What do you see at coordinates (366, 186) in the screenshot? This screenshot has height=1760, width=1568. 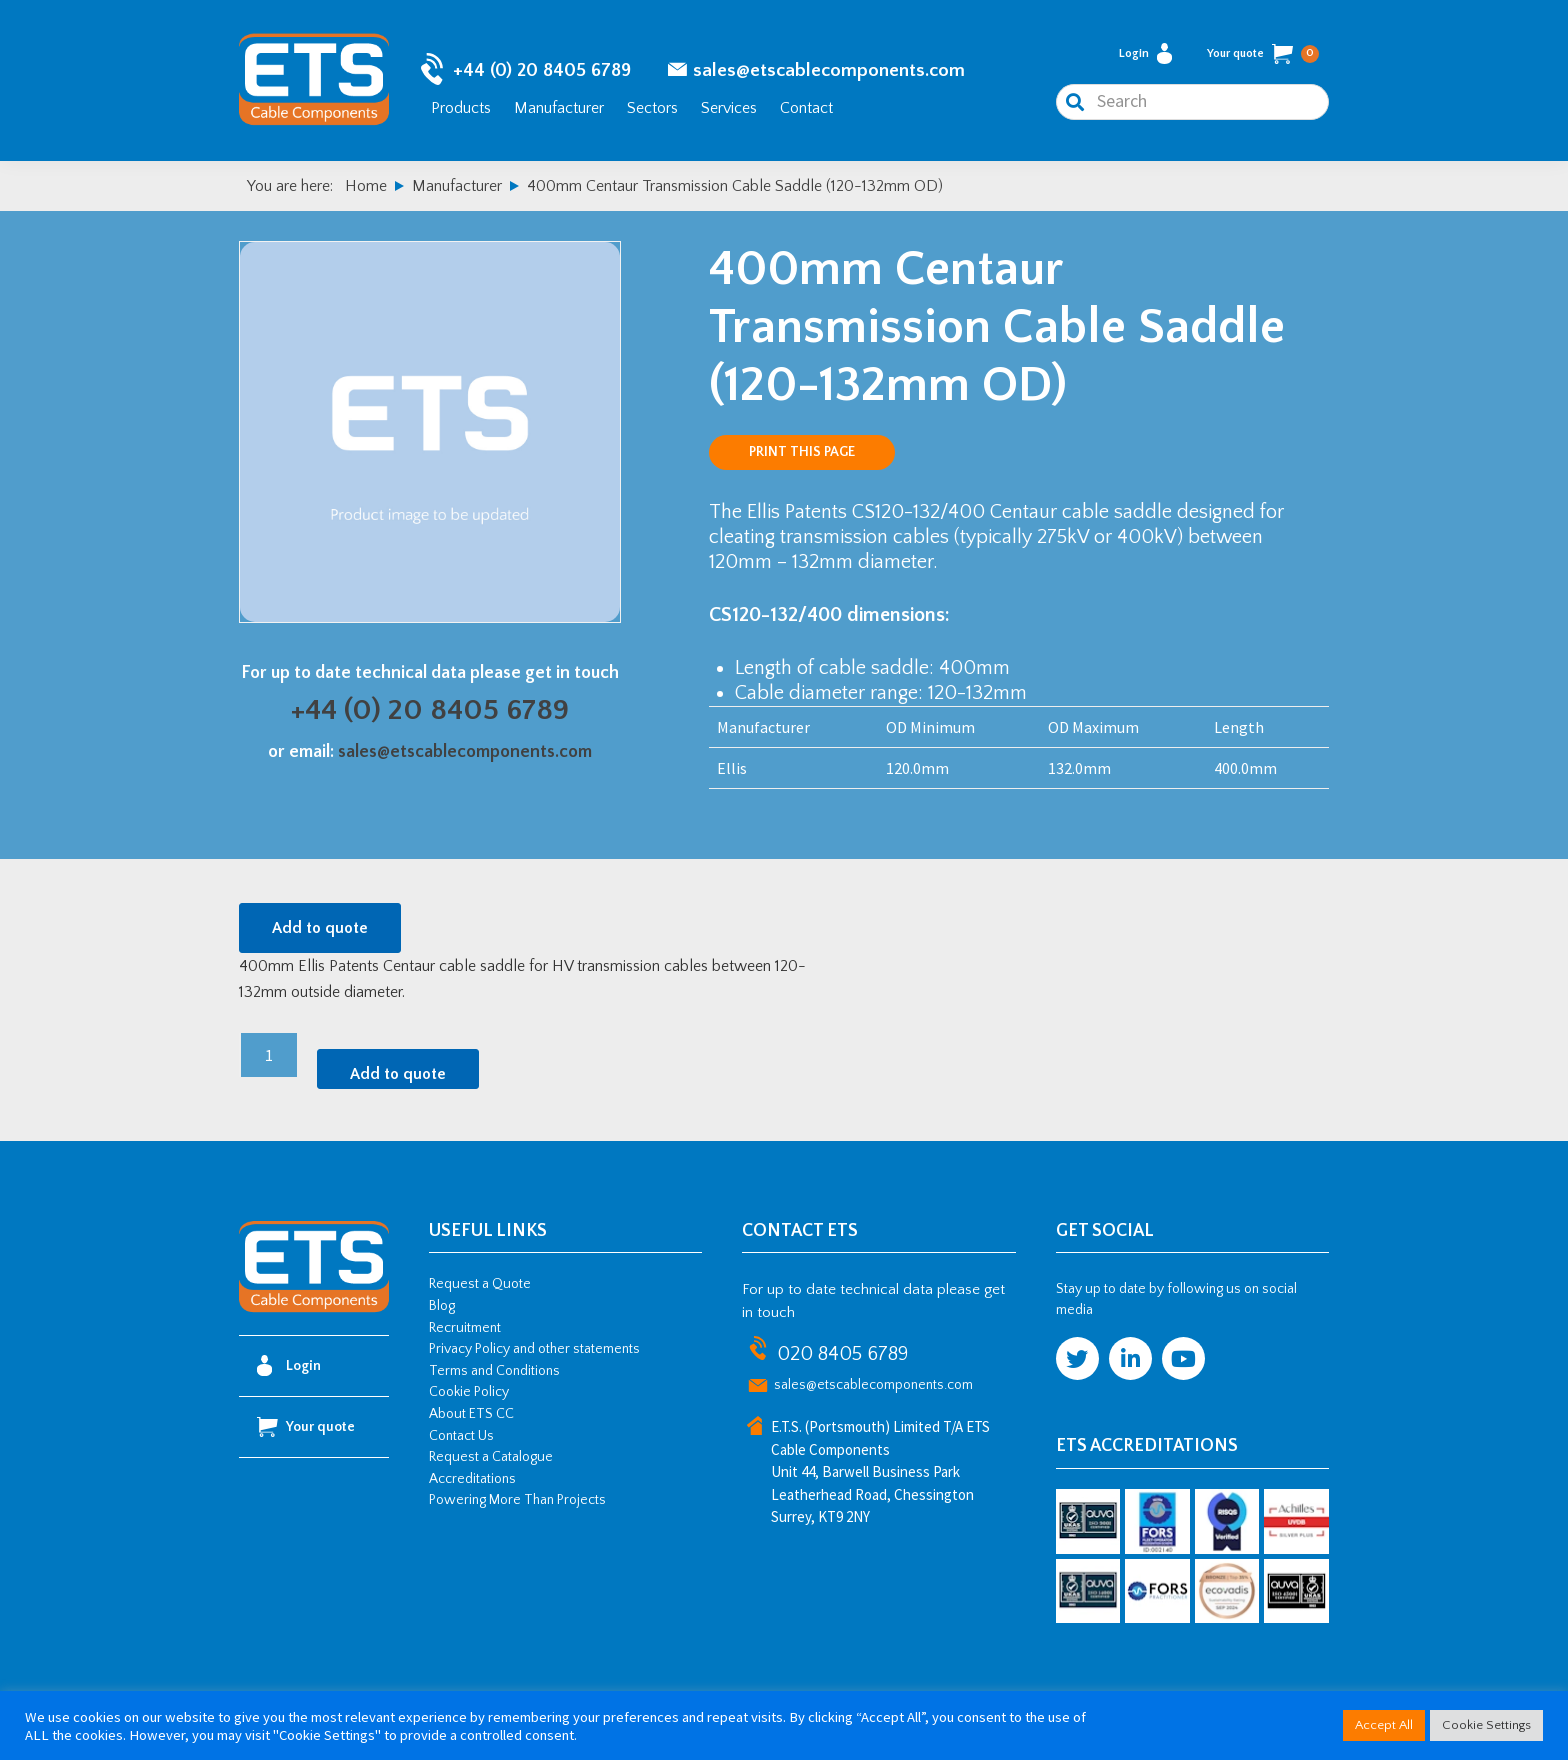 I see `Home` at bounding box center [366, 186].